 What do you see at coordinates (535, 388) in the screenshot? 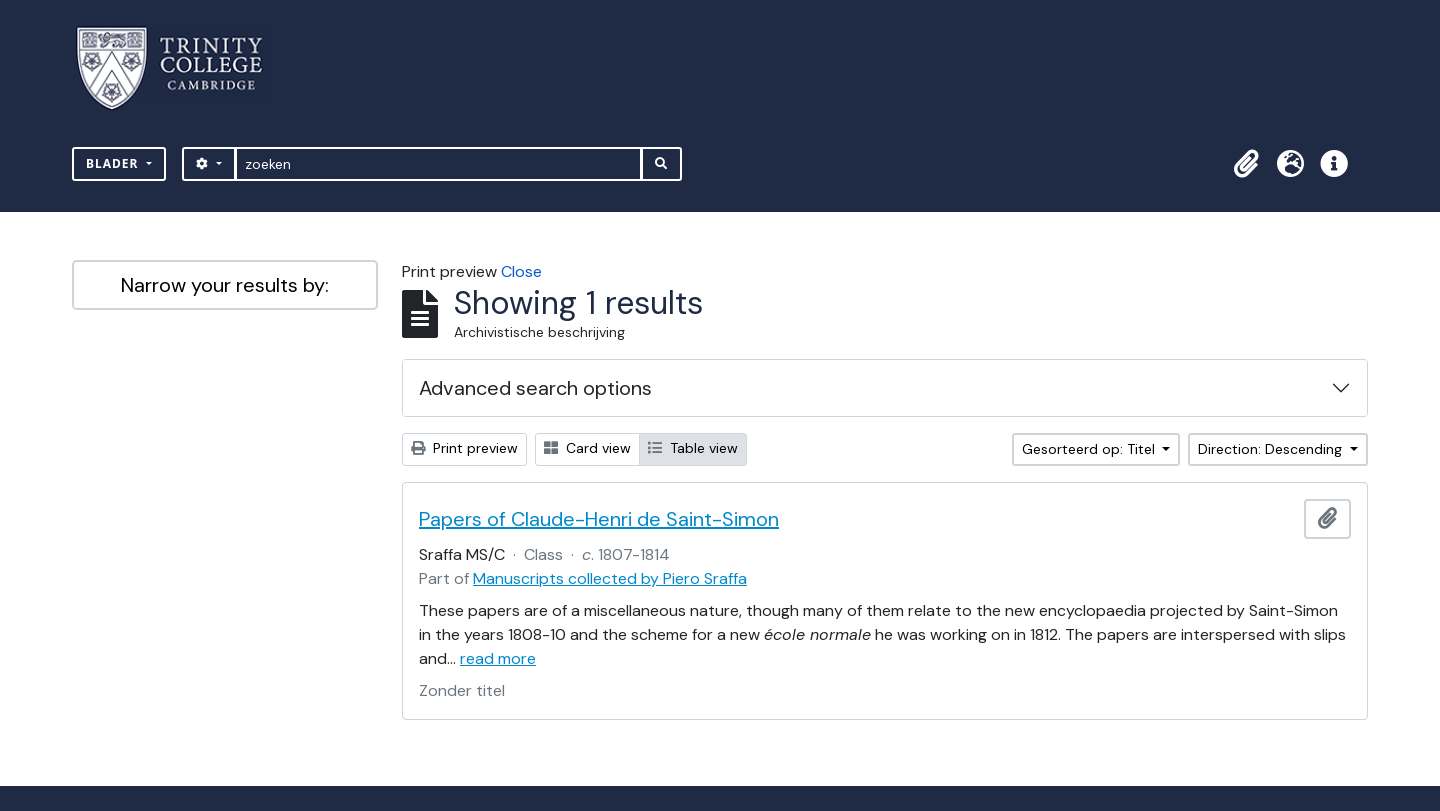
I see `Advanced search options` at bounding box center [535, 388].